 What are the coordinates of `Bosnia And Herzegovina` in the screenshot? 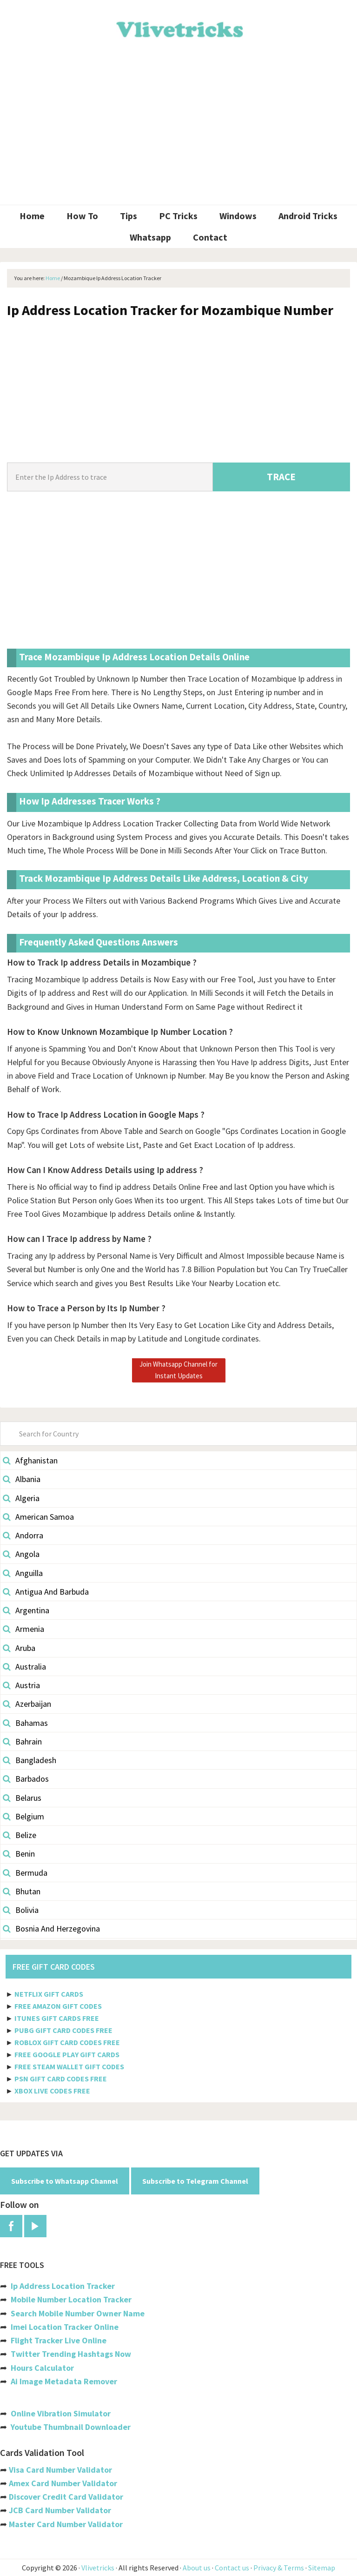 It's located at (51, 1928).